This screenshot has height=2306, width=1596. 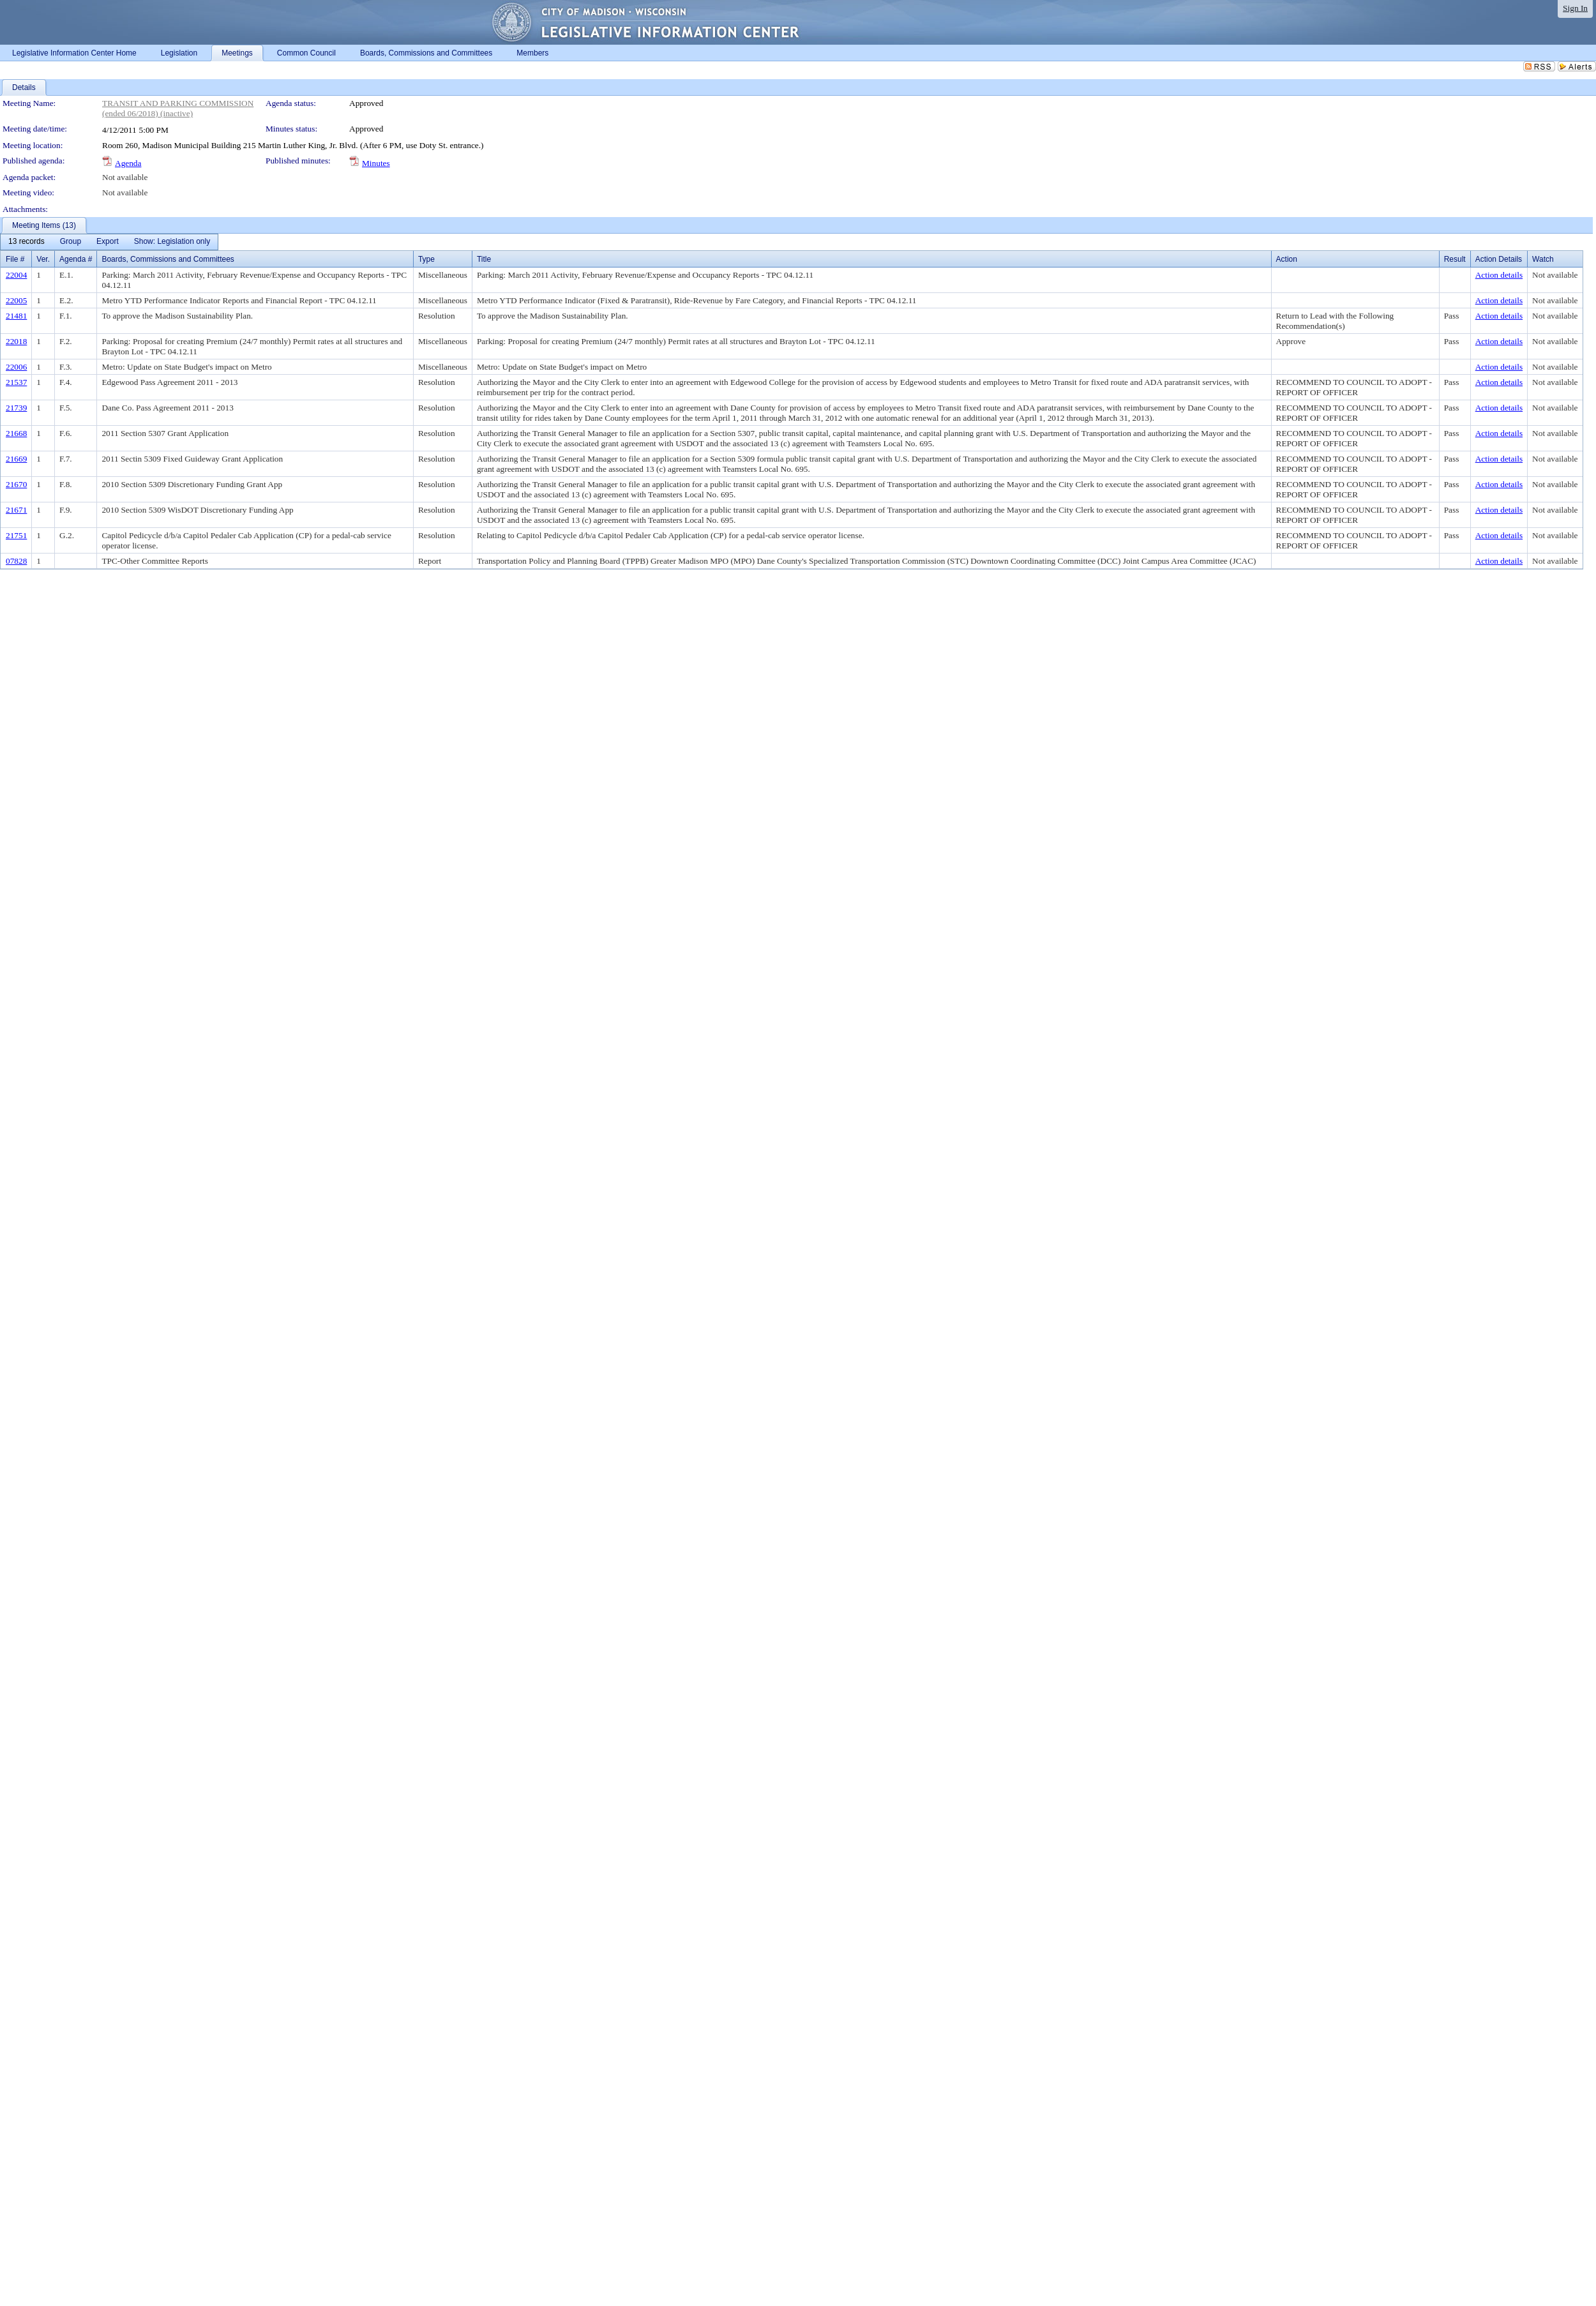 What do you see at coordinates (16, 382) in the screenshot?
I see `21537` at bounding box center [16, 382].